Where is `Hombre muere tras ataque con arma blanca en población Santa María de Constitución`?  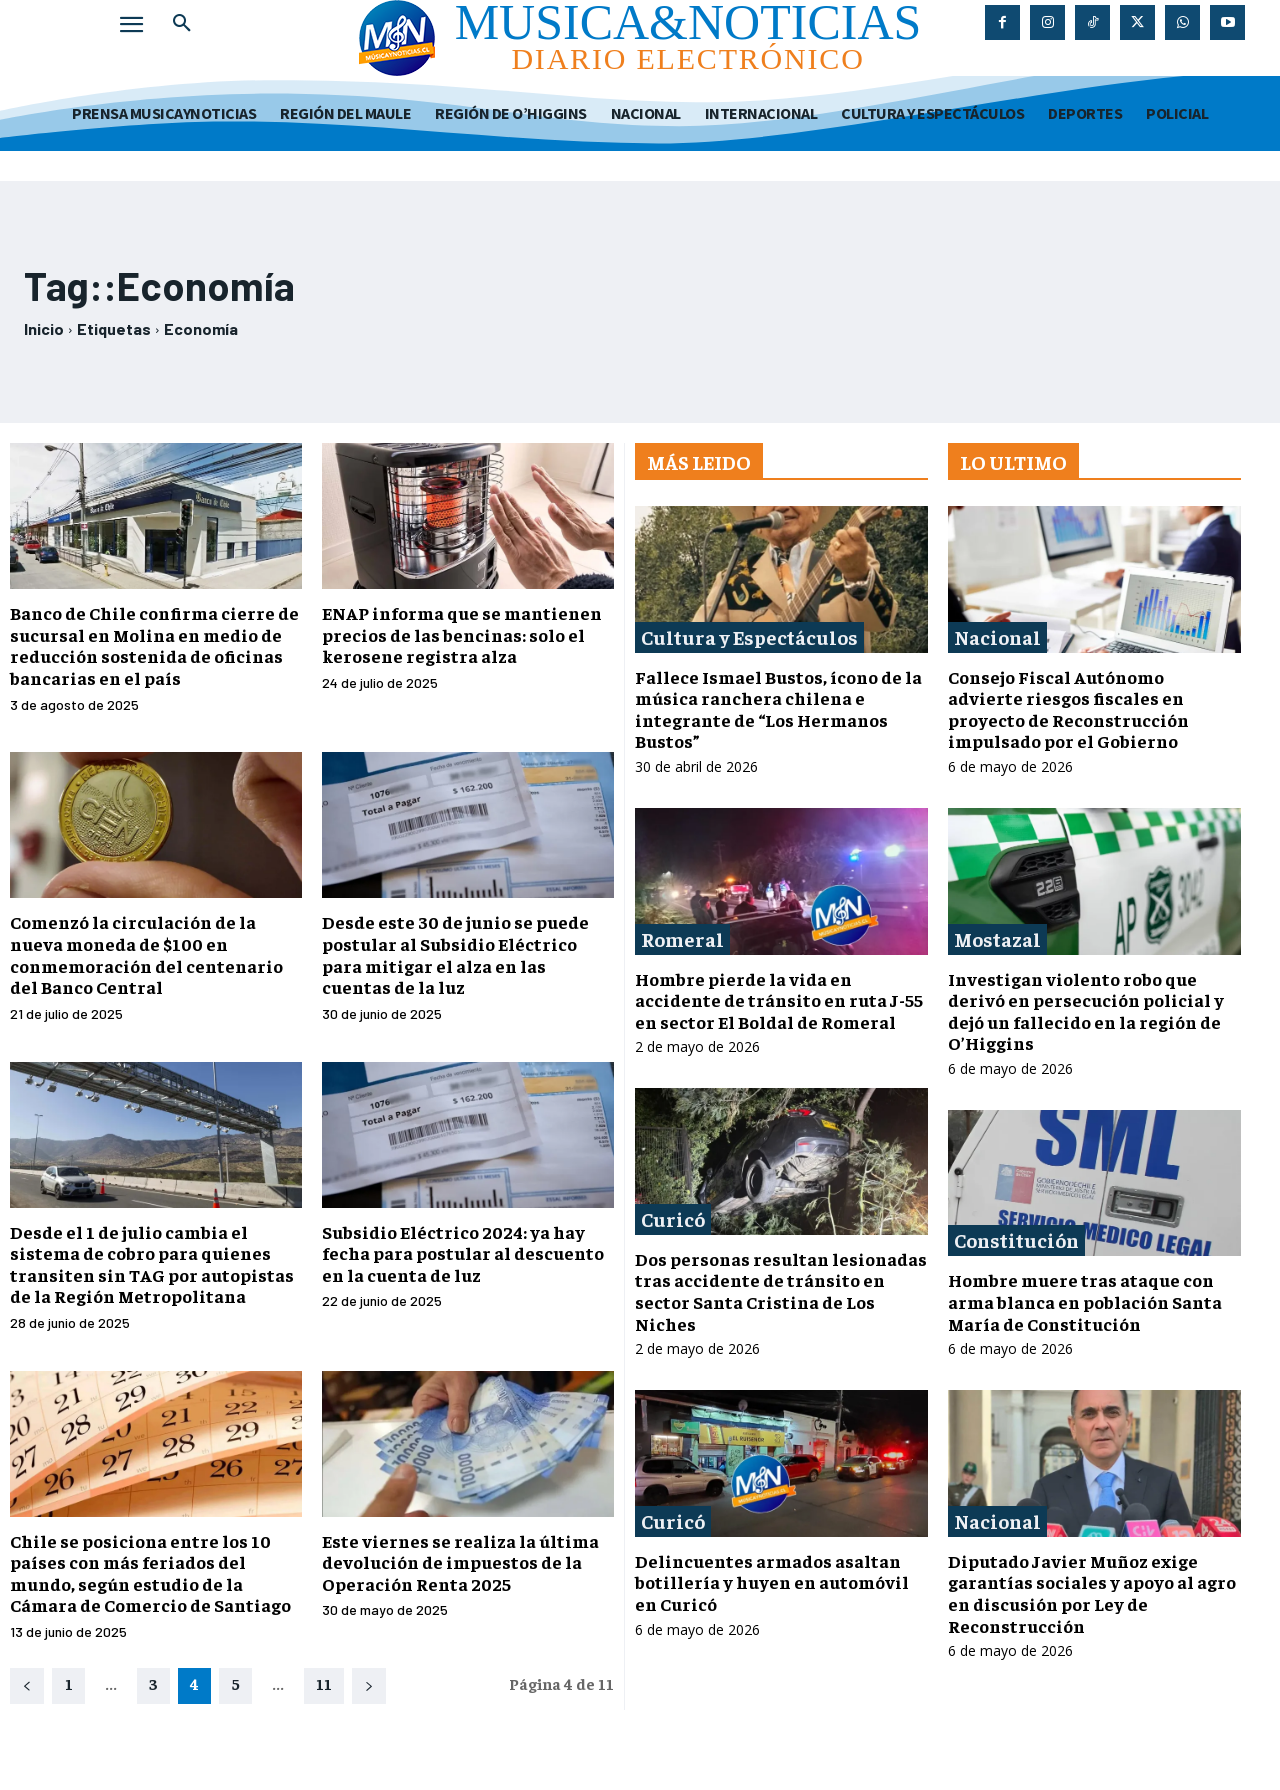
Hombre muere tras ataque con arma blanca en población Santa María de Constitución is located at coordinates (1085, 1301).